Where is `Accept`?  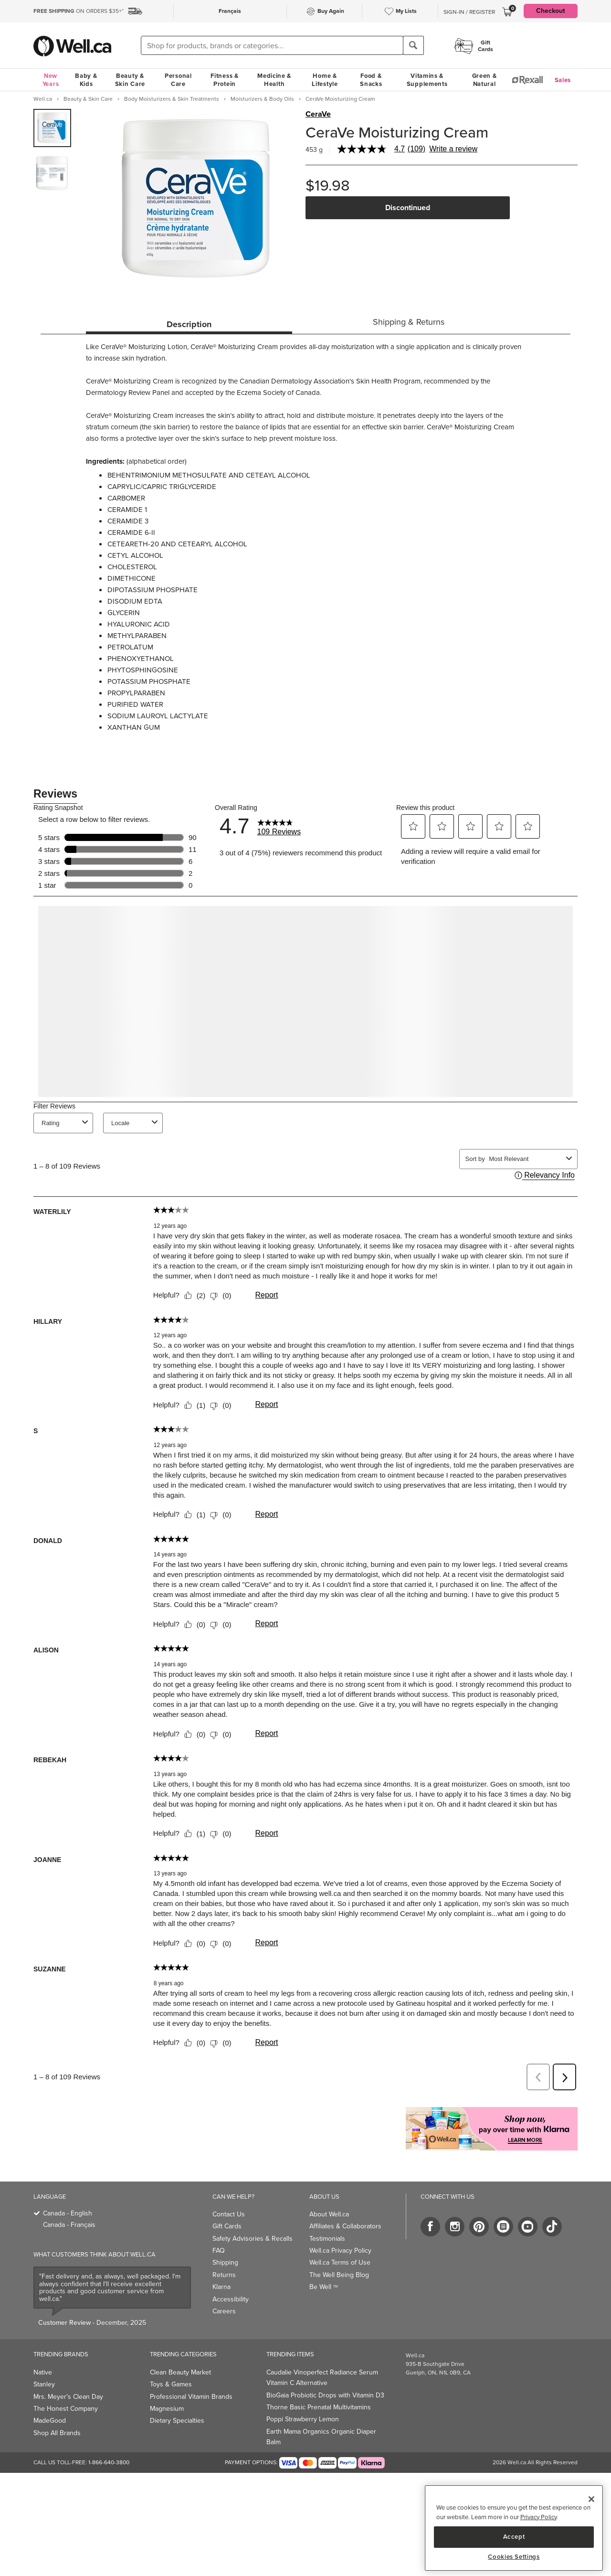 Accept is located at coordinates (514, 2536).